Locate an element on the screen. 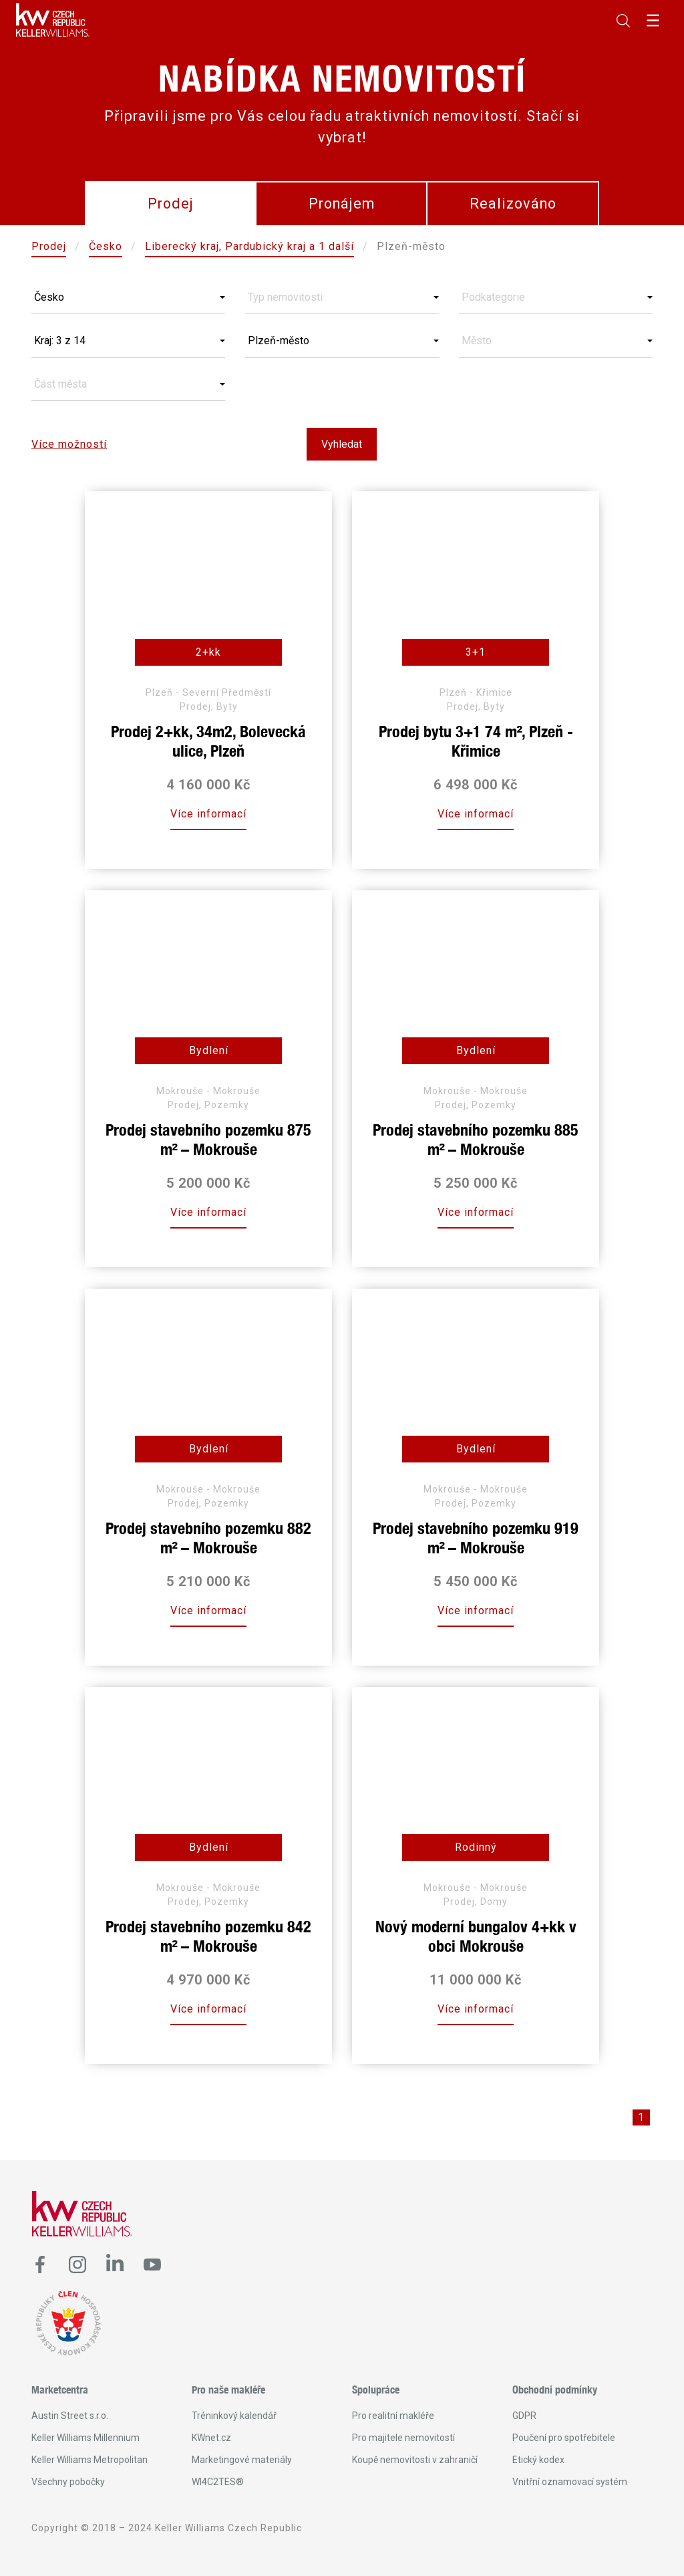 This screenshot has width=684, height=2576. Více možností is located at coordinates (69, 444).